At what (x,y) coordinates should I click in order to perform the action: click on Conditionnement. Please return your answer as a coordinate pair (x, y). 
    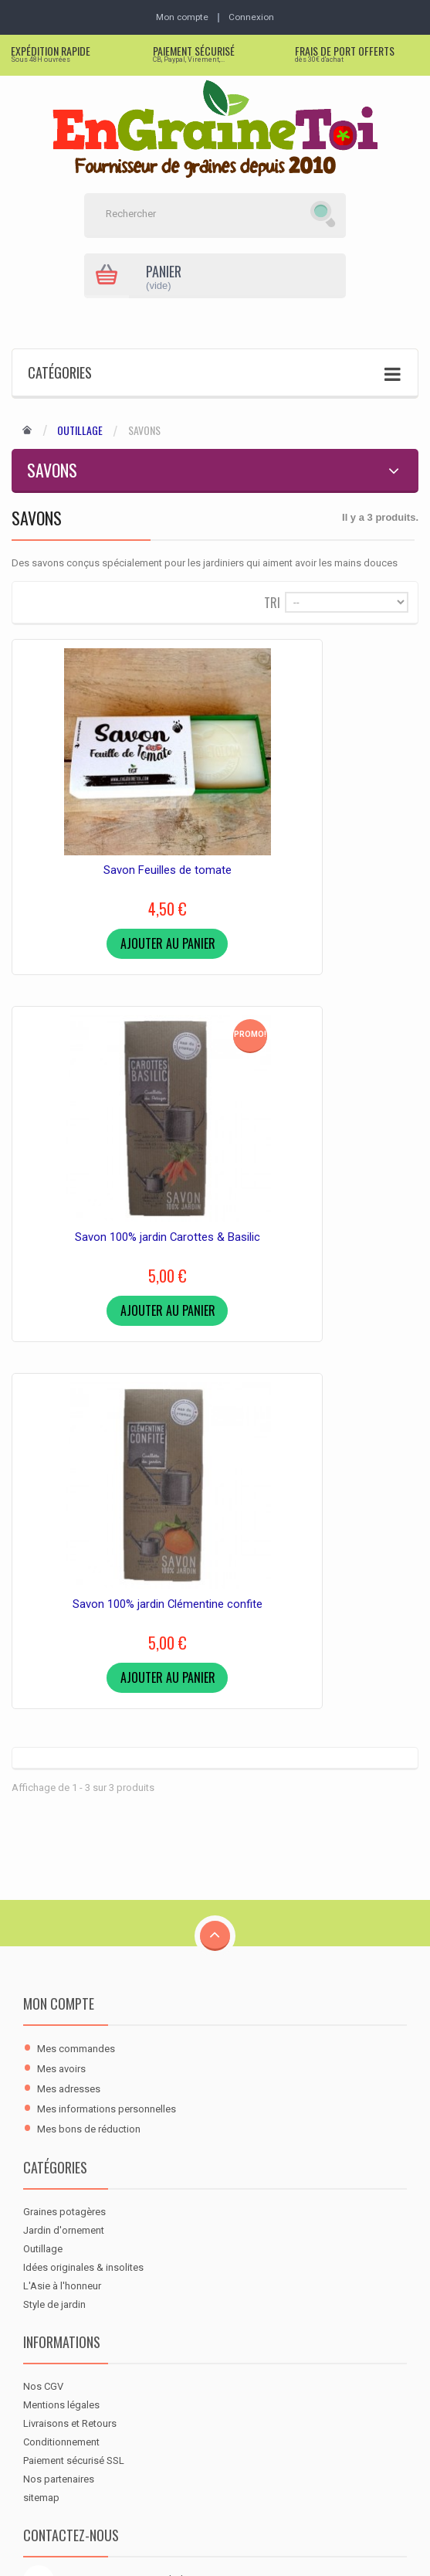
    Looking at the image, I should click on (61, 2009).